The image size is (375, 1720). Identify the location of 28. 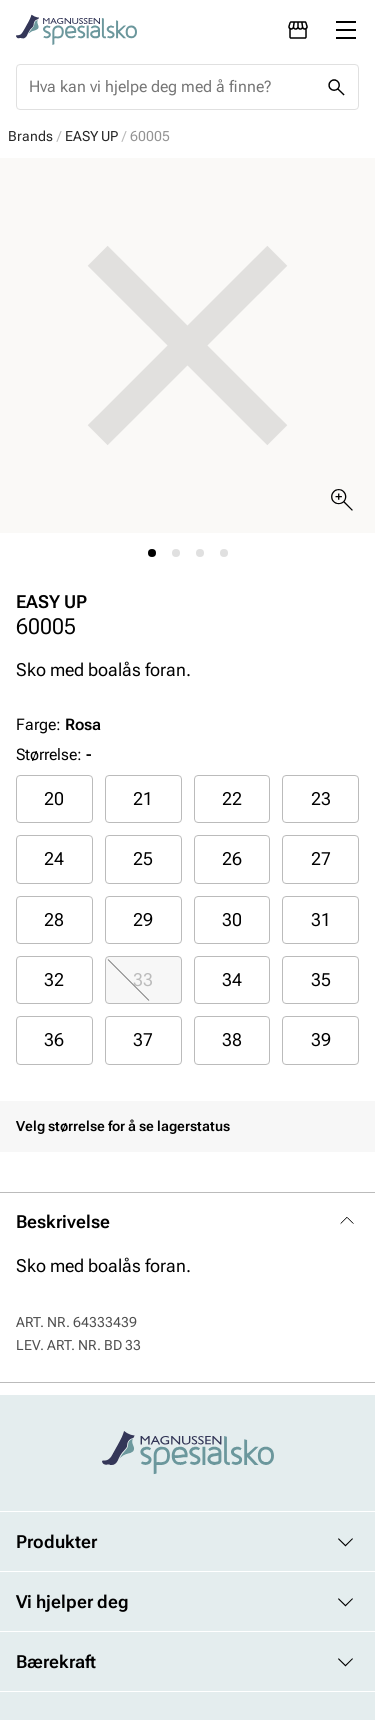
(54, 919).